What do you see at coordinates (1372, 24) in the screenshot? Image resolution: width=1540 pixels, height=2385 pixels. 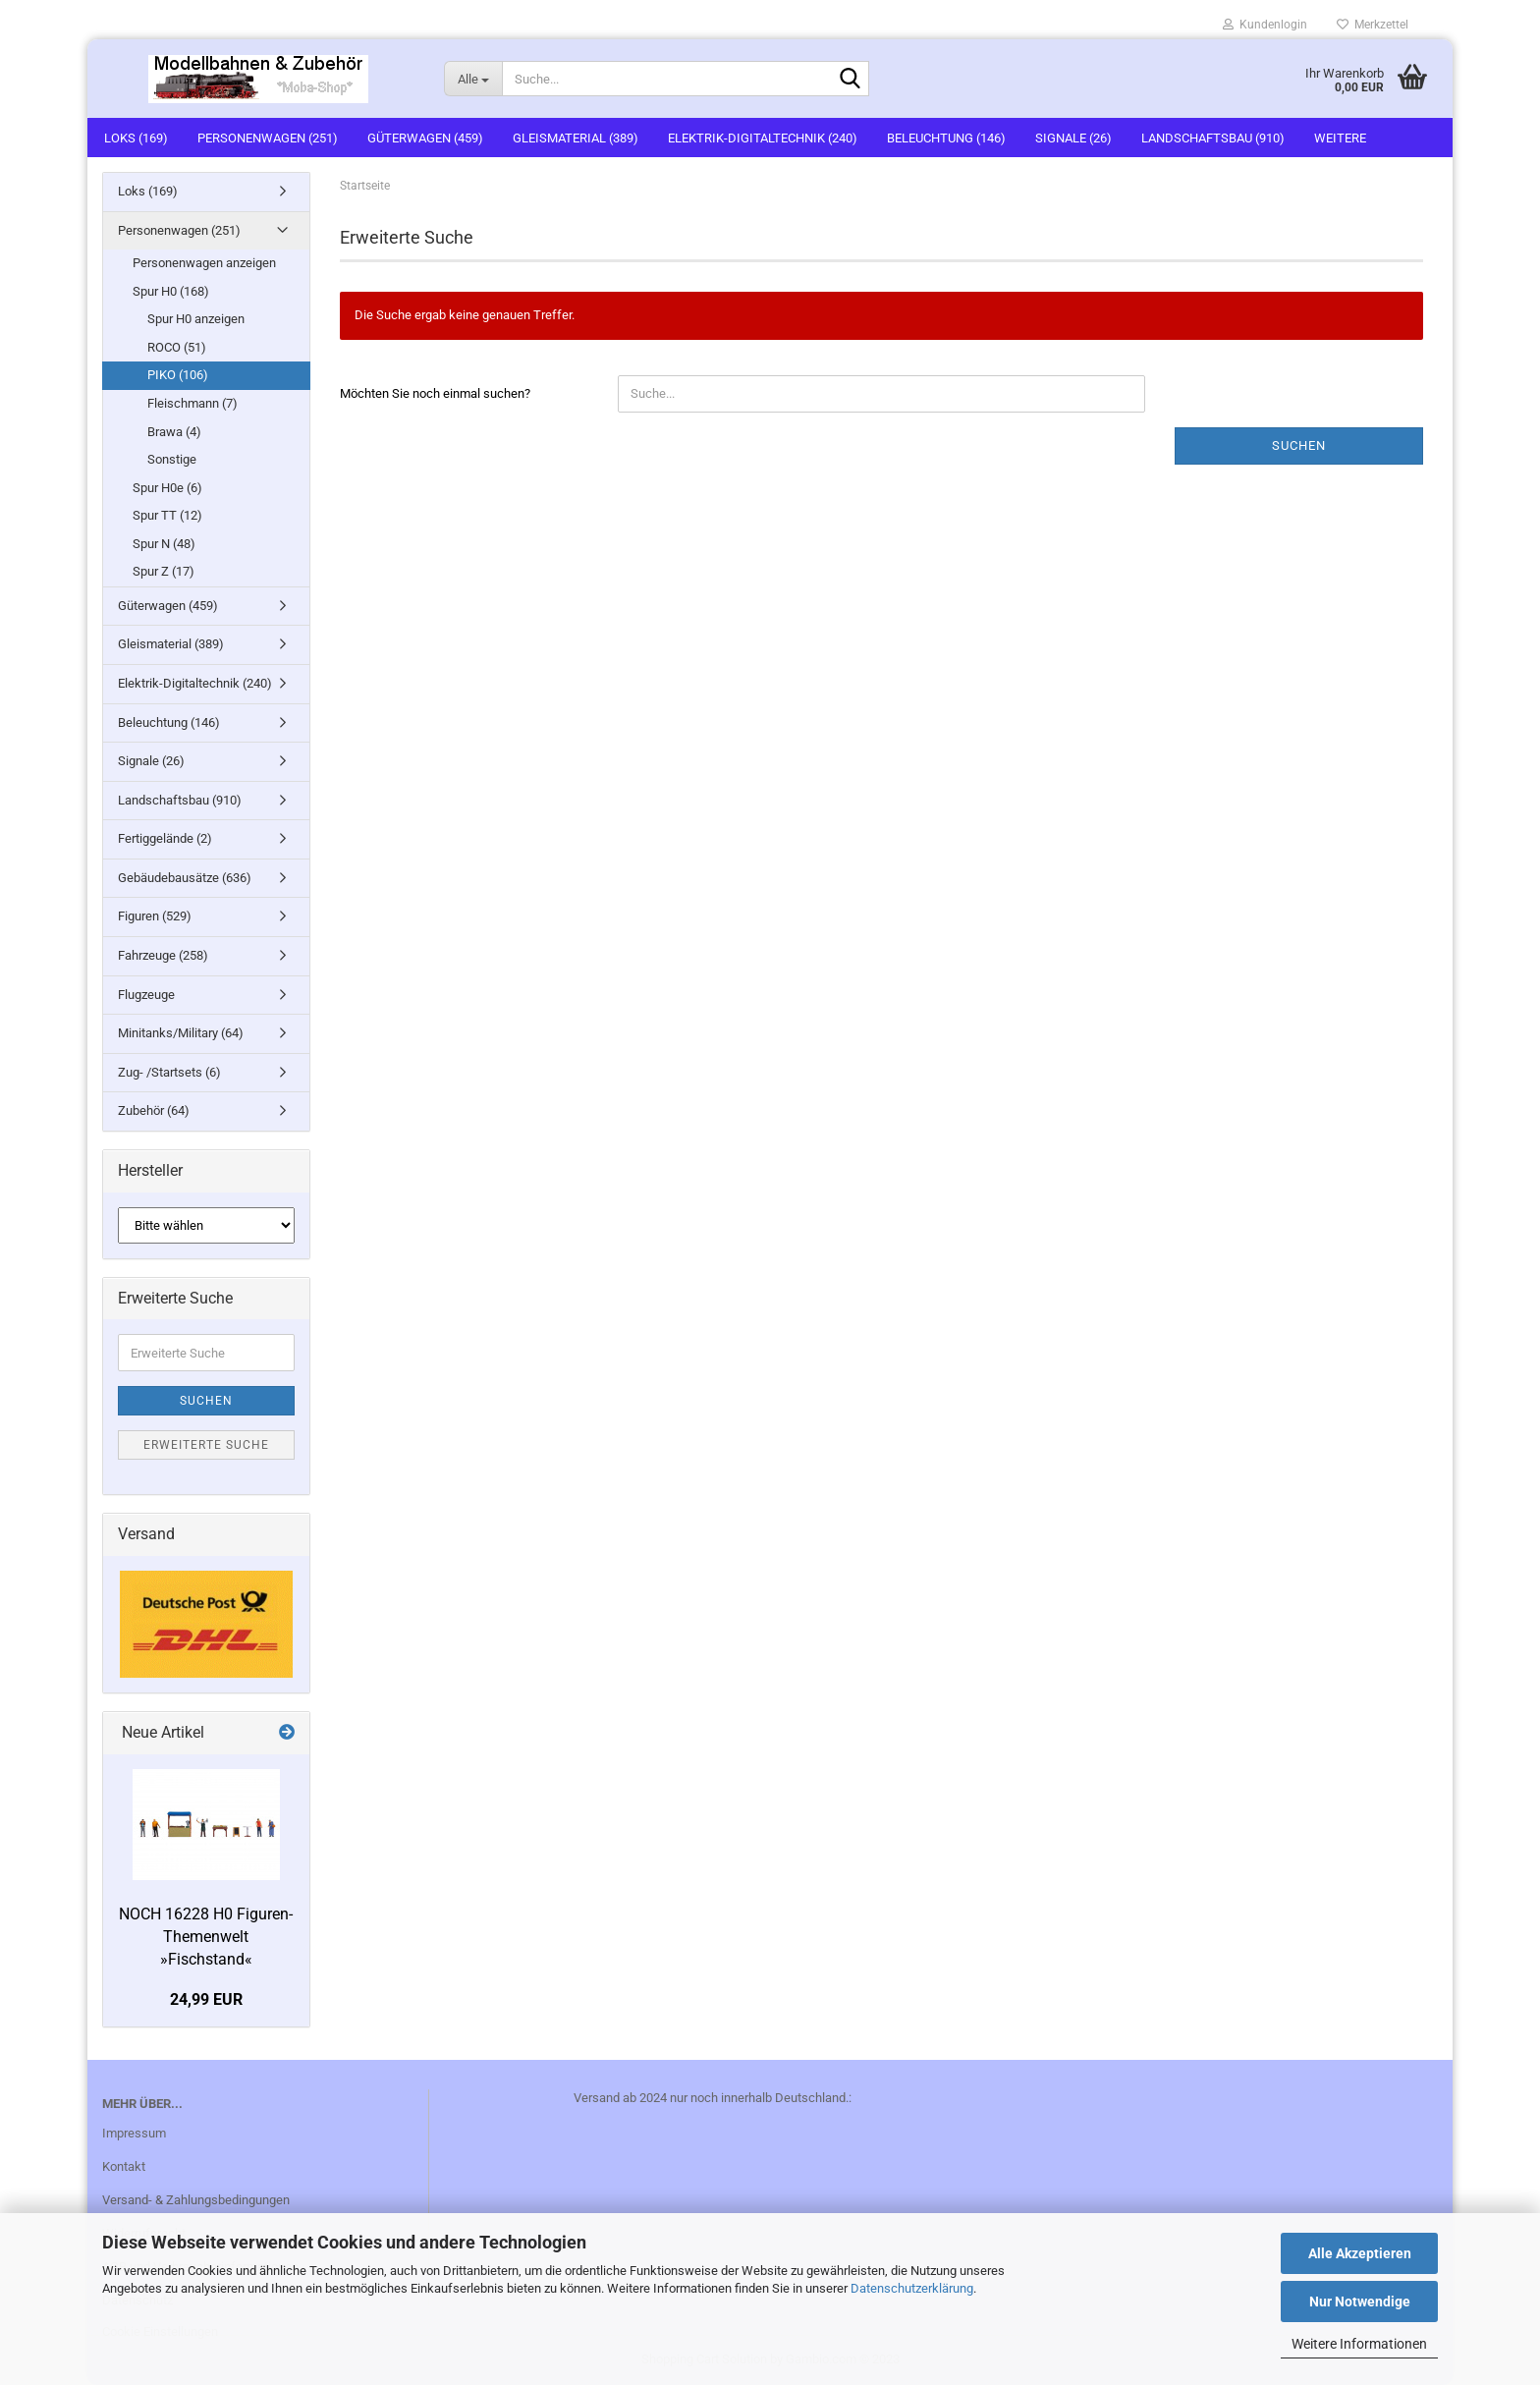 I see `Merkzettel` at bounding box center [1372, 24].